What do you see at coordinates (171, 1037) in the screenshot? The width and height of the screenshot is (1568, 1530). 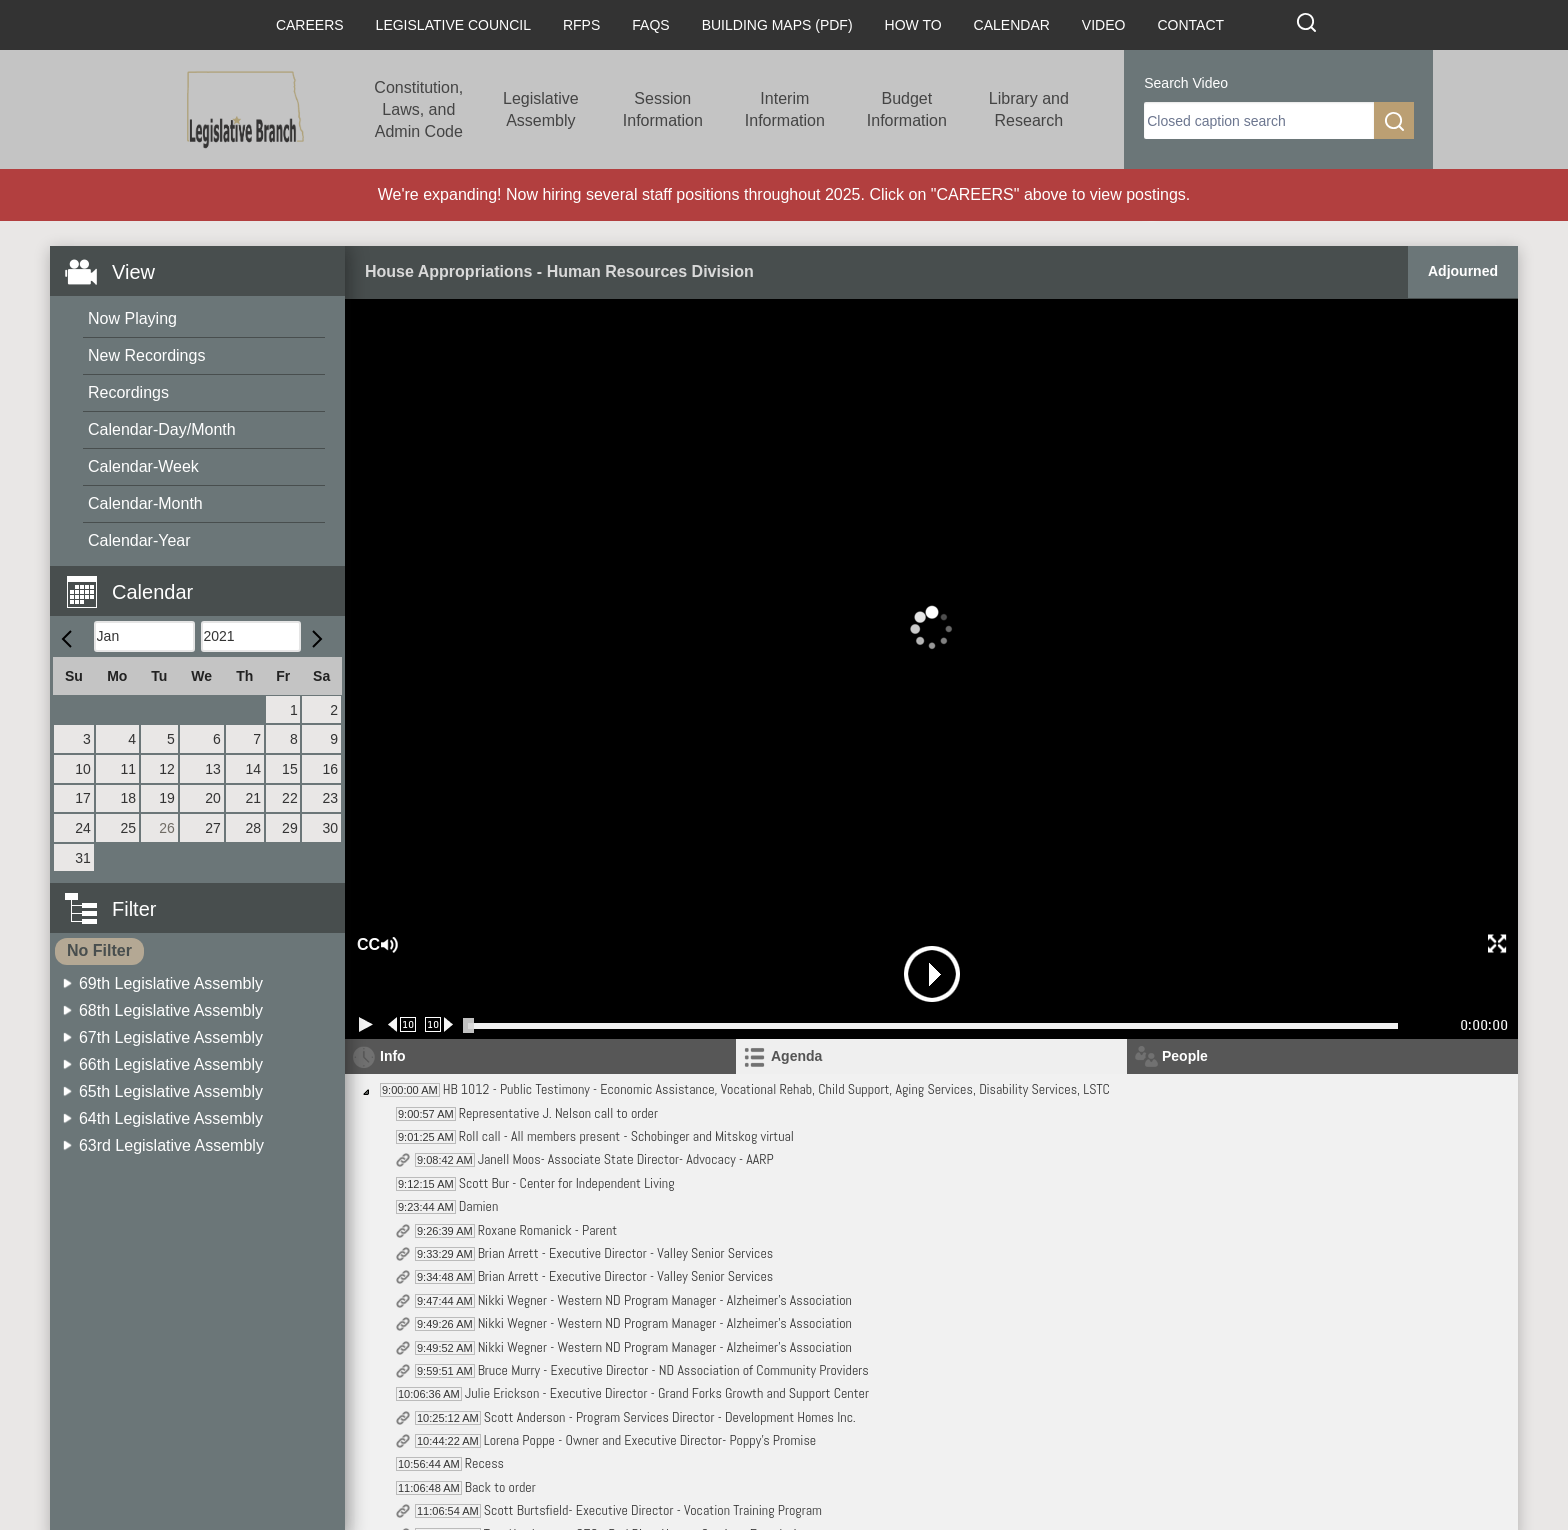 I see `67th Legislative Assembly` at bounding box center [171, 1037].